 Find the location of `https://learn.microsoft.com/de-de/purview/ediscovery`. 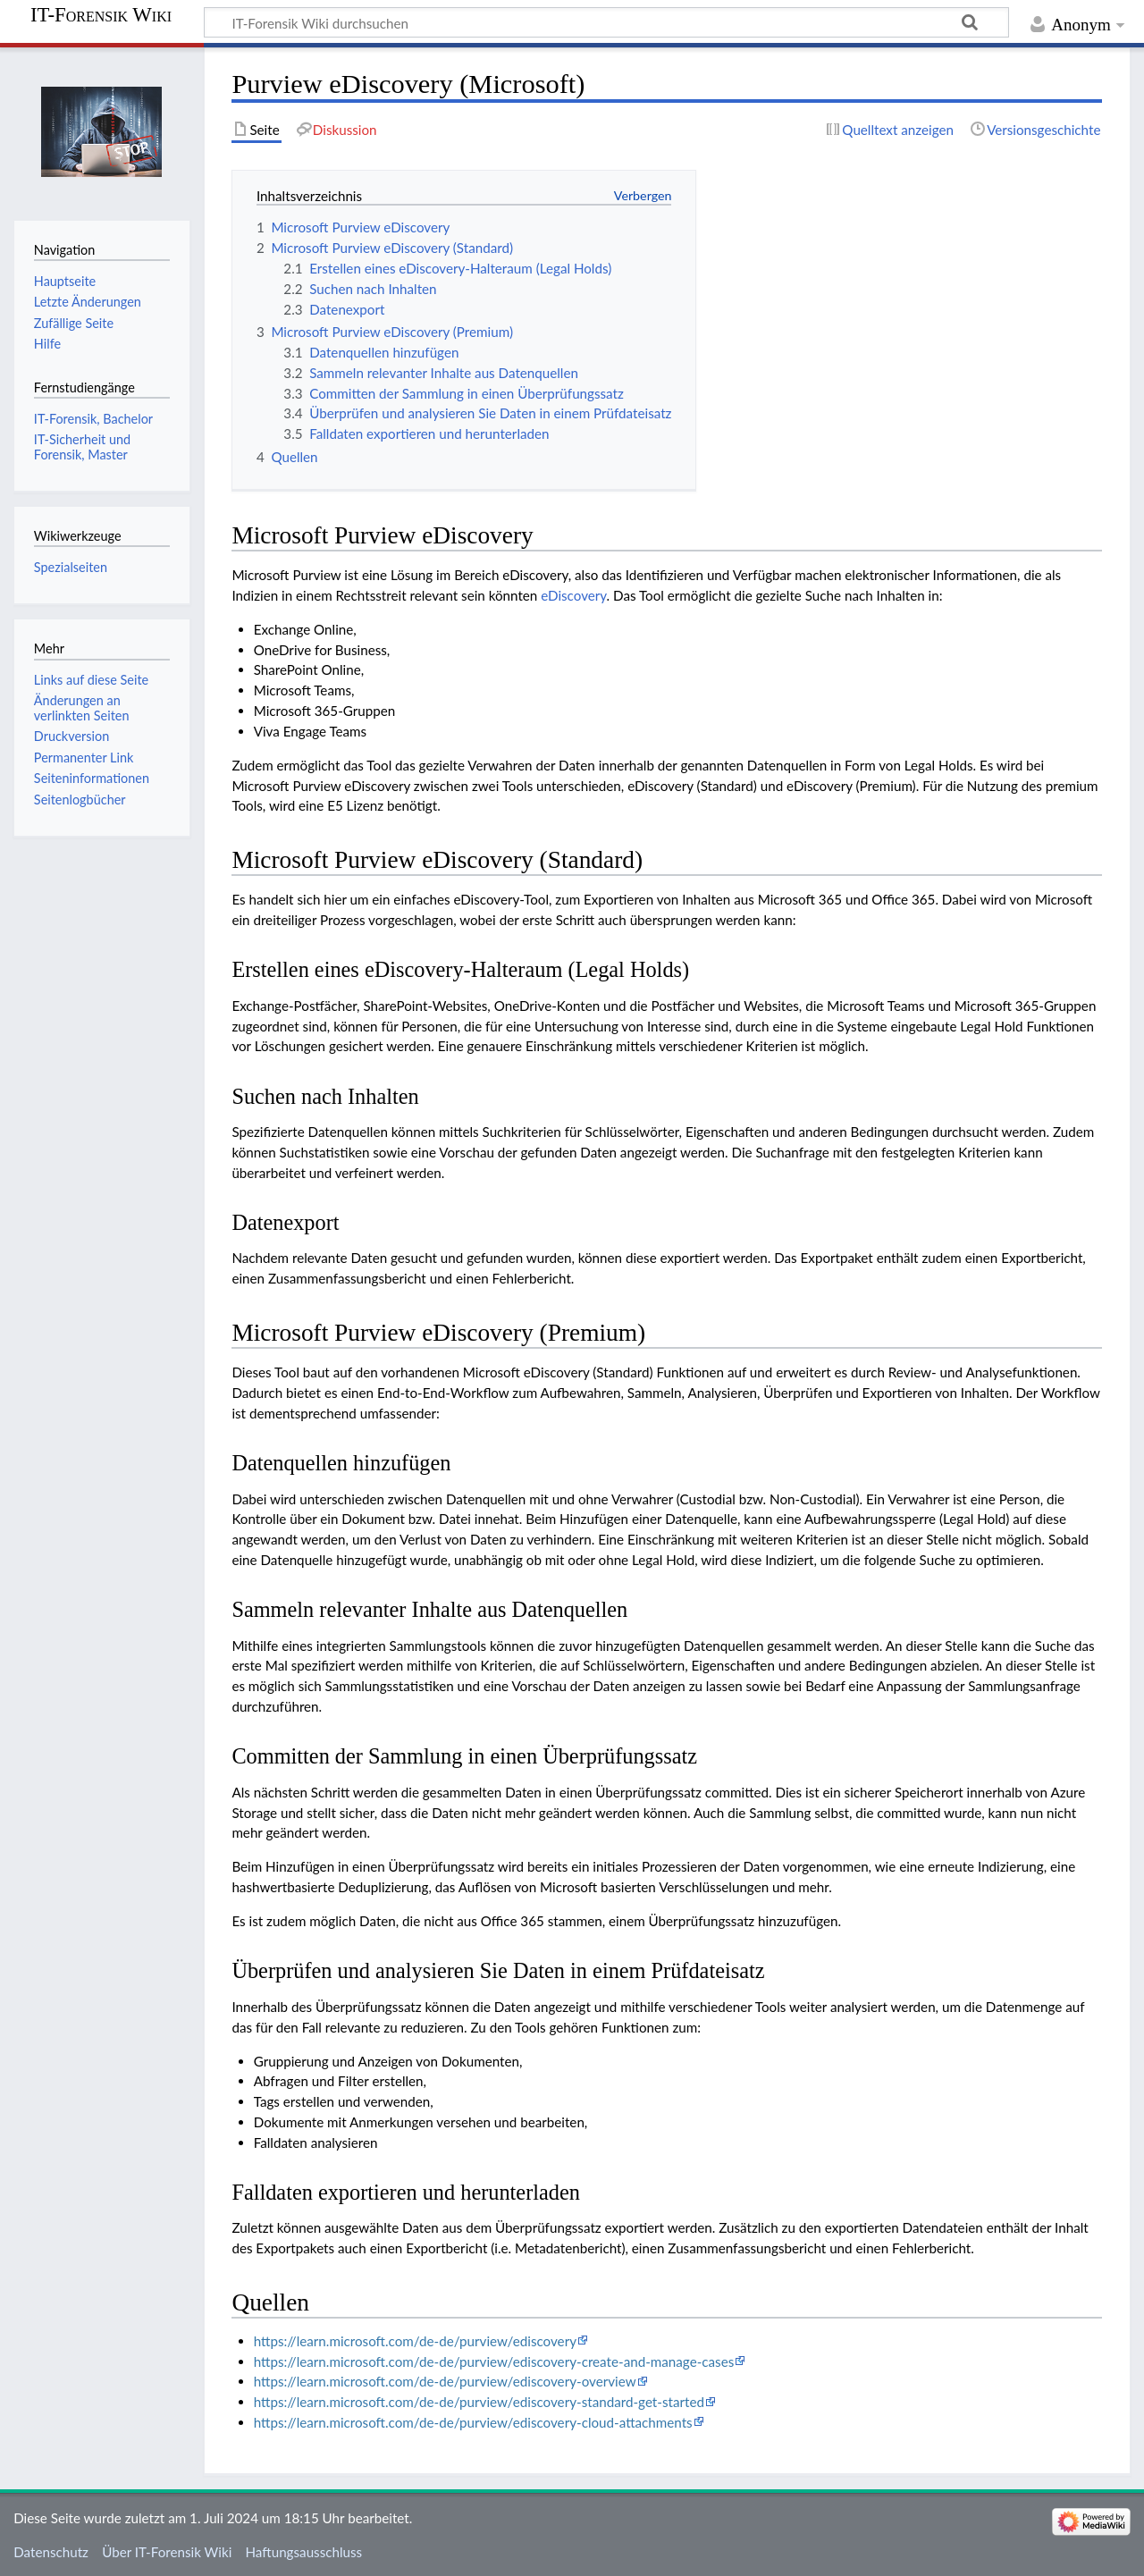

https://learn.microsoft.com/de-de/purview/ediscovery is located at coordinates (415, 2341).